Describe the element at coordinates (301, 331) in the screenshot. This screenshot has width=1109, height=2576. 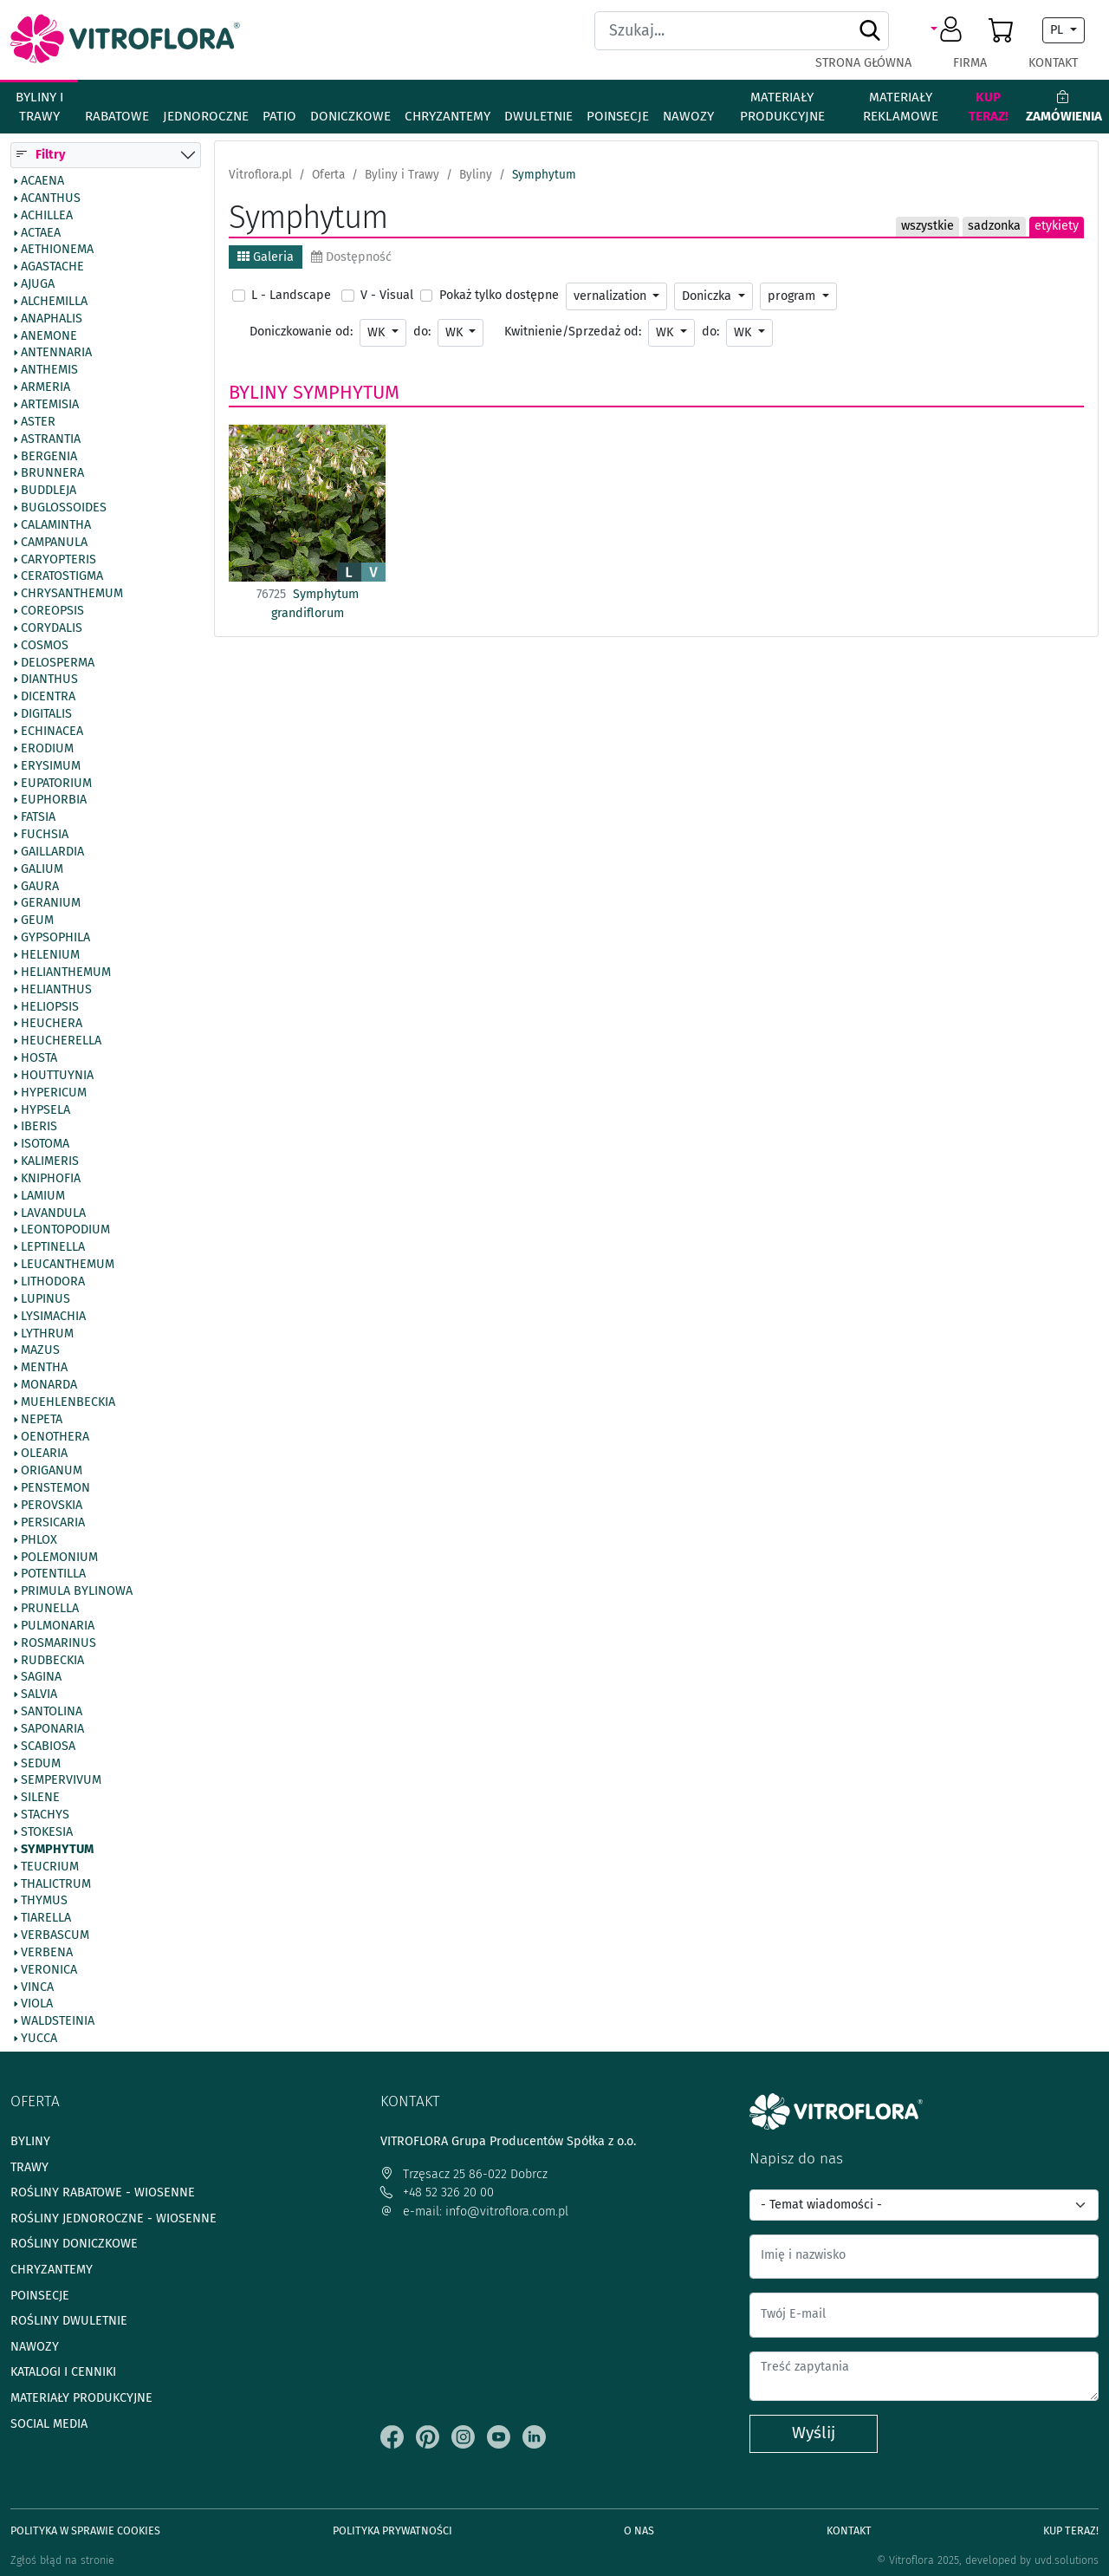
I see `Doniczkowanie od:` at that location.